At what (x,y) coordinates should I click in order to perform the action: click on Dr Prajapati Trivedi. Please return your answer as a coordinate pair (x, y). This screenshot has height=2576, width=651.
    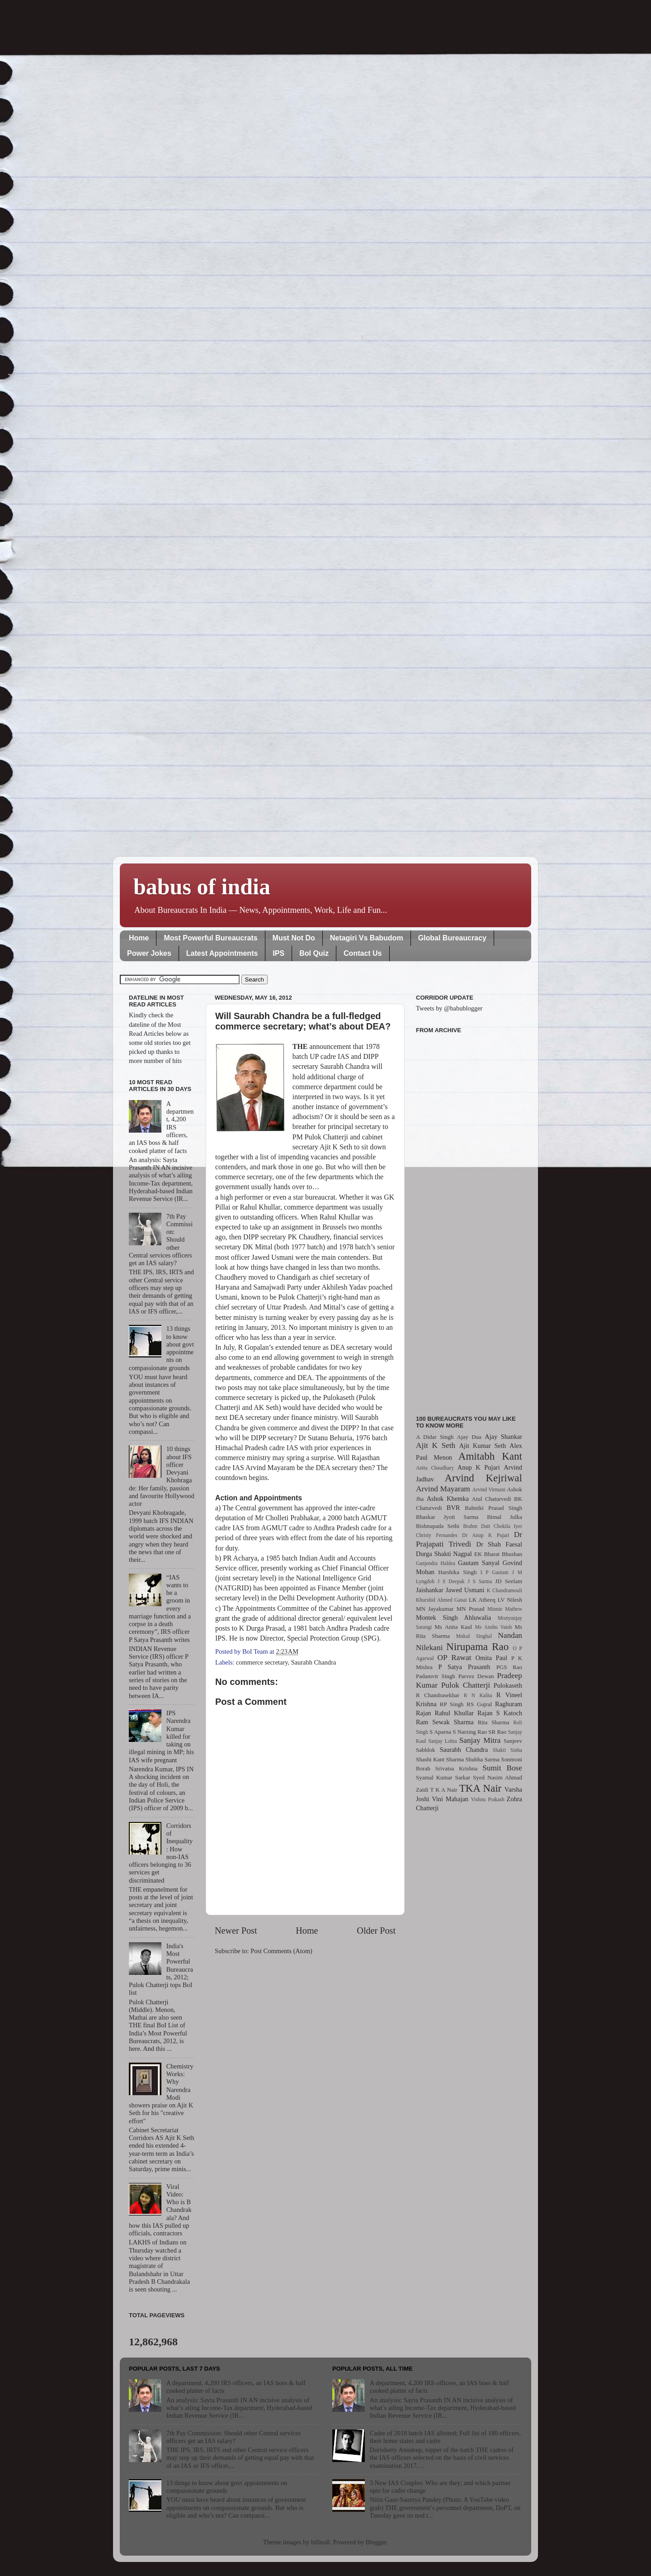
    Looking at the image, I should click on (469, 1539).